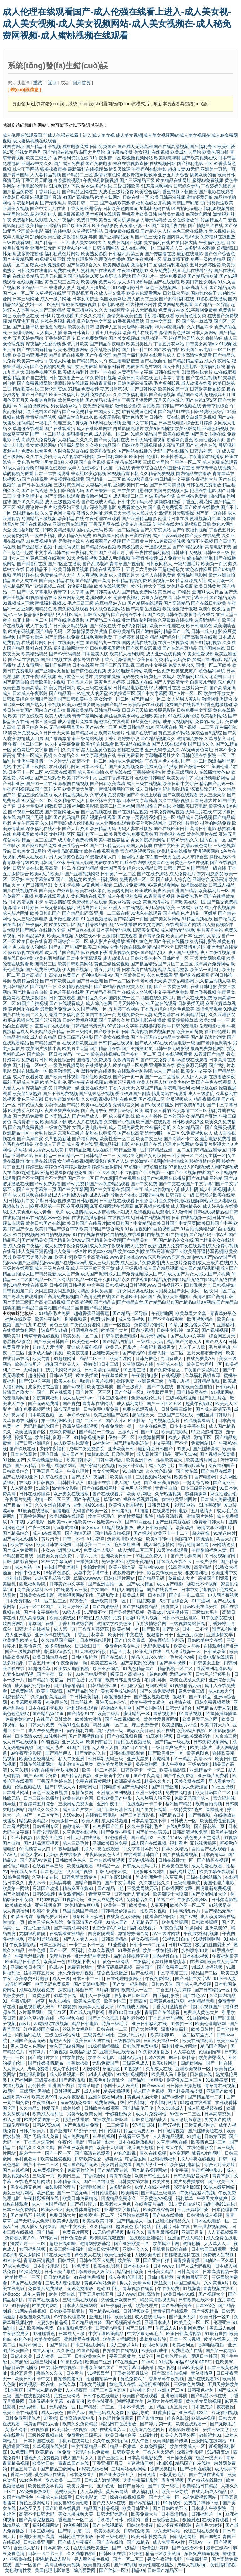 This screenshot has height=2576, width=241. I want to click on 国产91区, so click(150, 1431).